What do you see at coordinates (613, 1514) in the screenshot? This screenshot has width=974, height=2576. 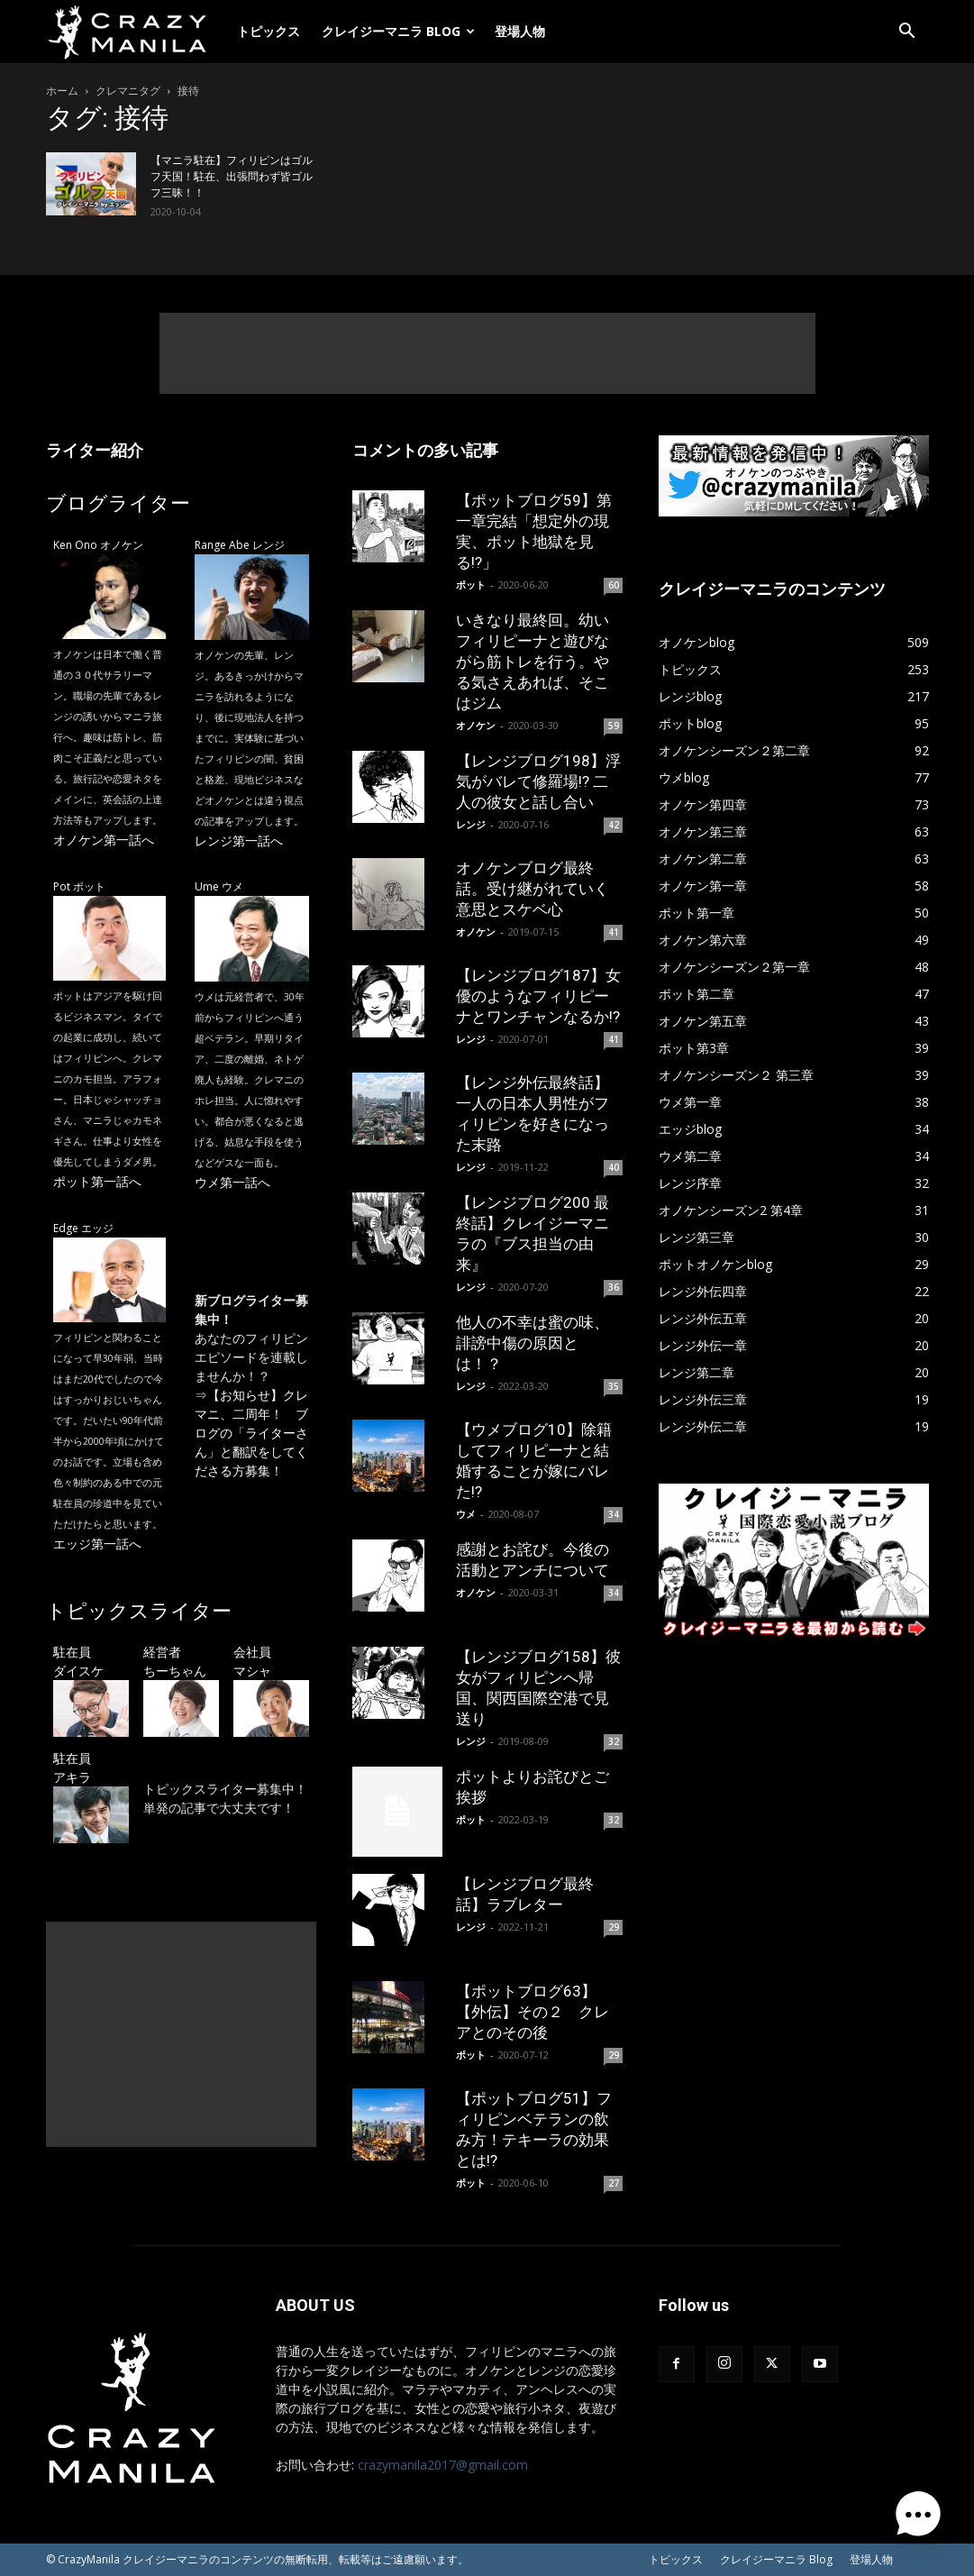 I see `34` at bounding box center [613, 1514].